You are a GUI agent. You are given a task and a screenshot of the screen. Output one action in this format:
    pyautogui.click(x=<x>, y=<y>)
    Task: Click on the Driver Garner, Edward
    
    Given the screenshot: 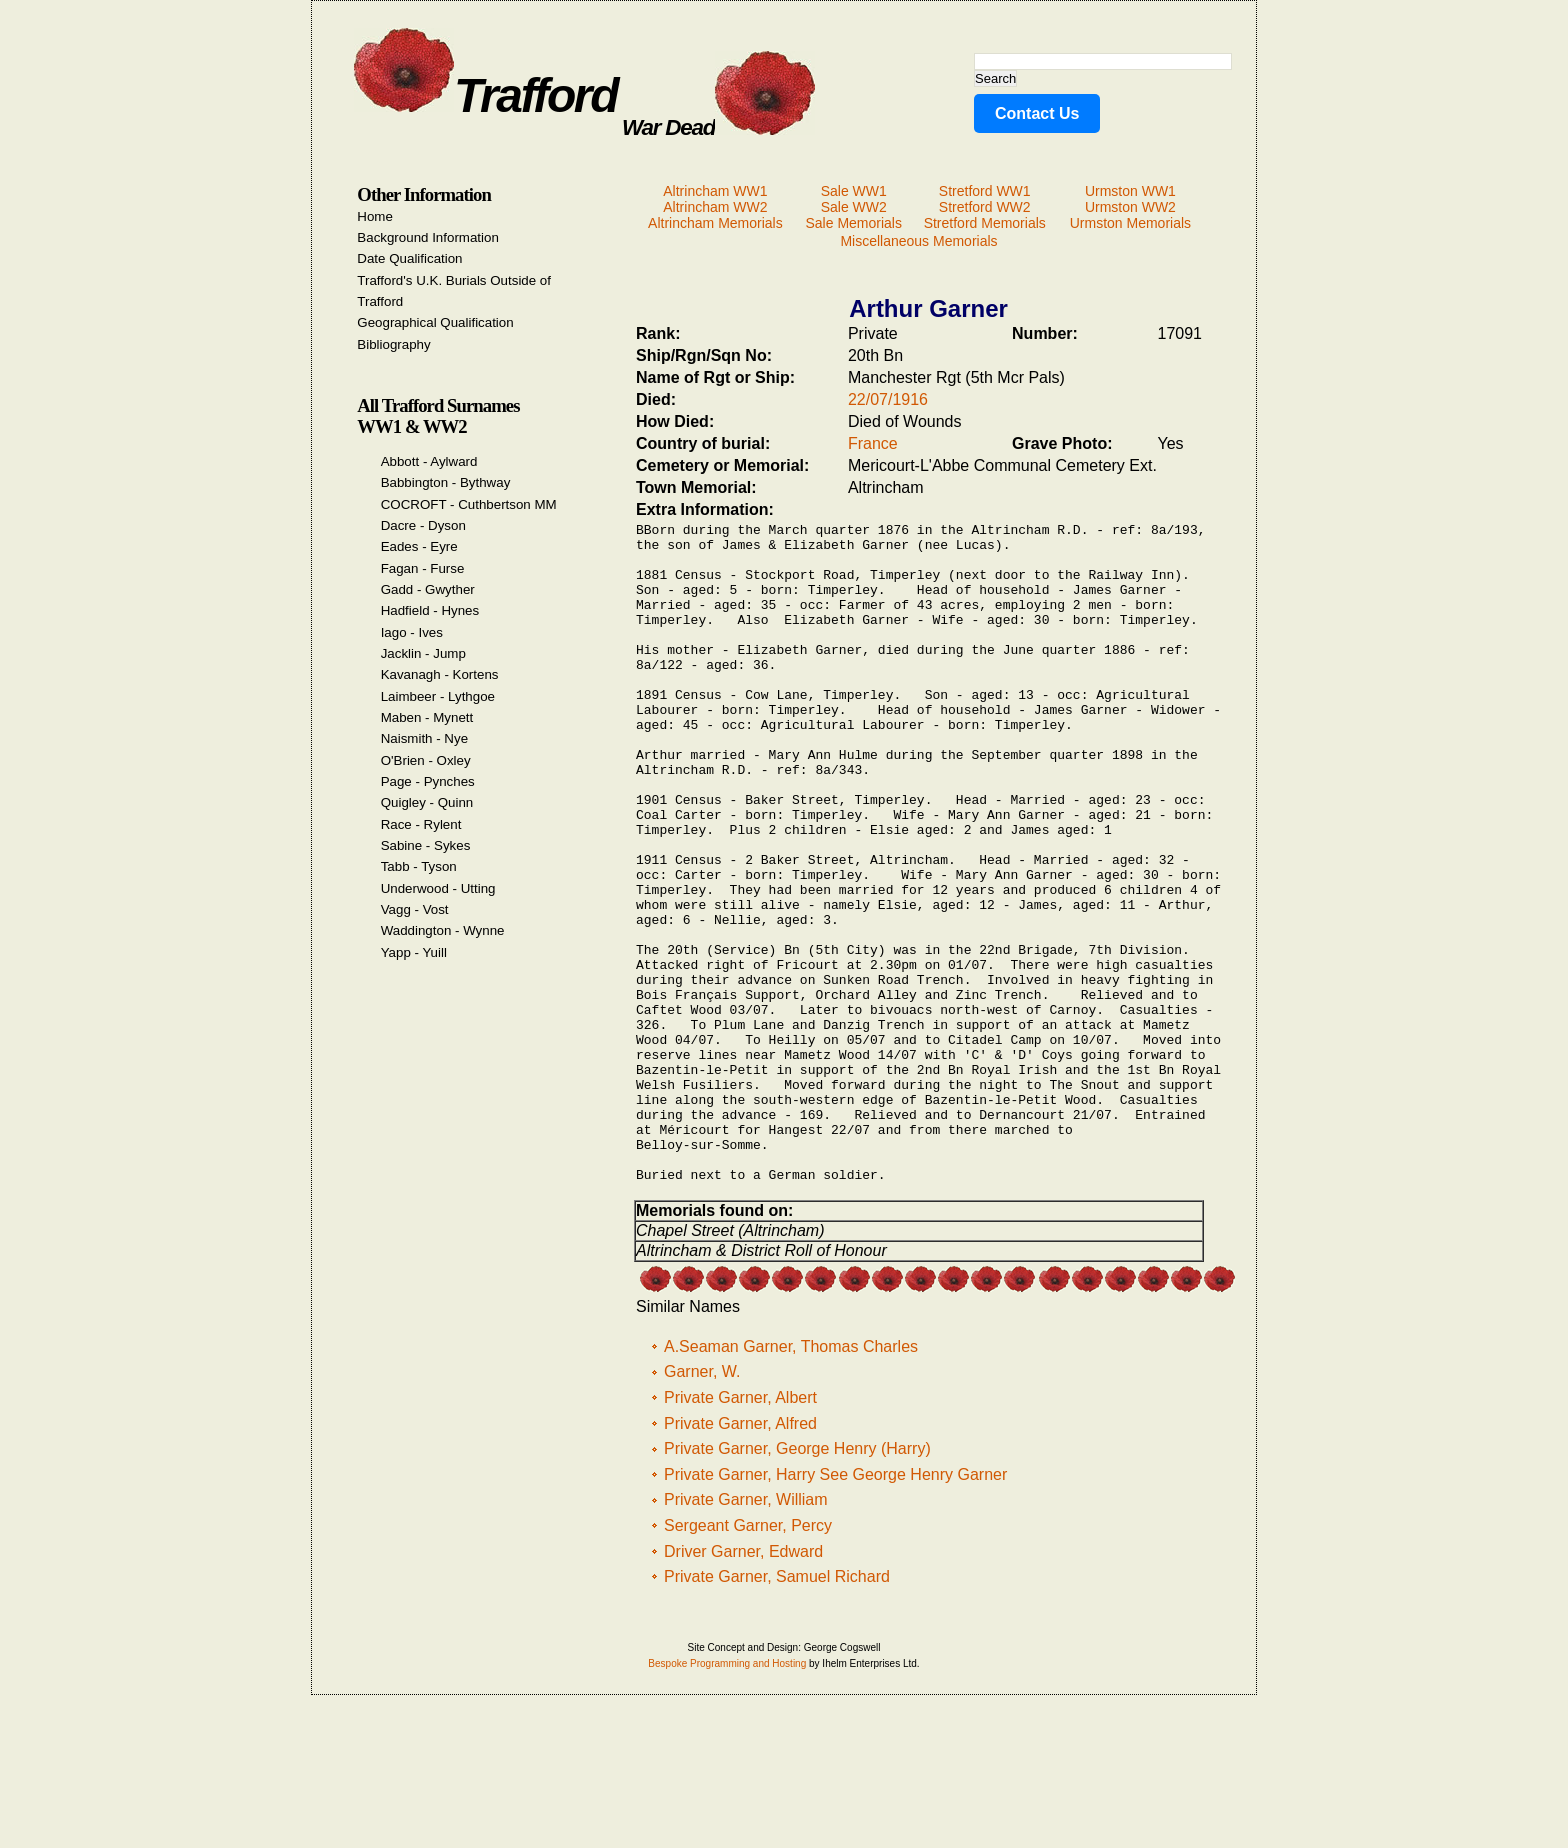 What is the action you would take?
    pyautogui.click(x=743, y=1686)
    